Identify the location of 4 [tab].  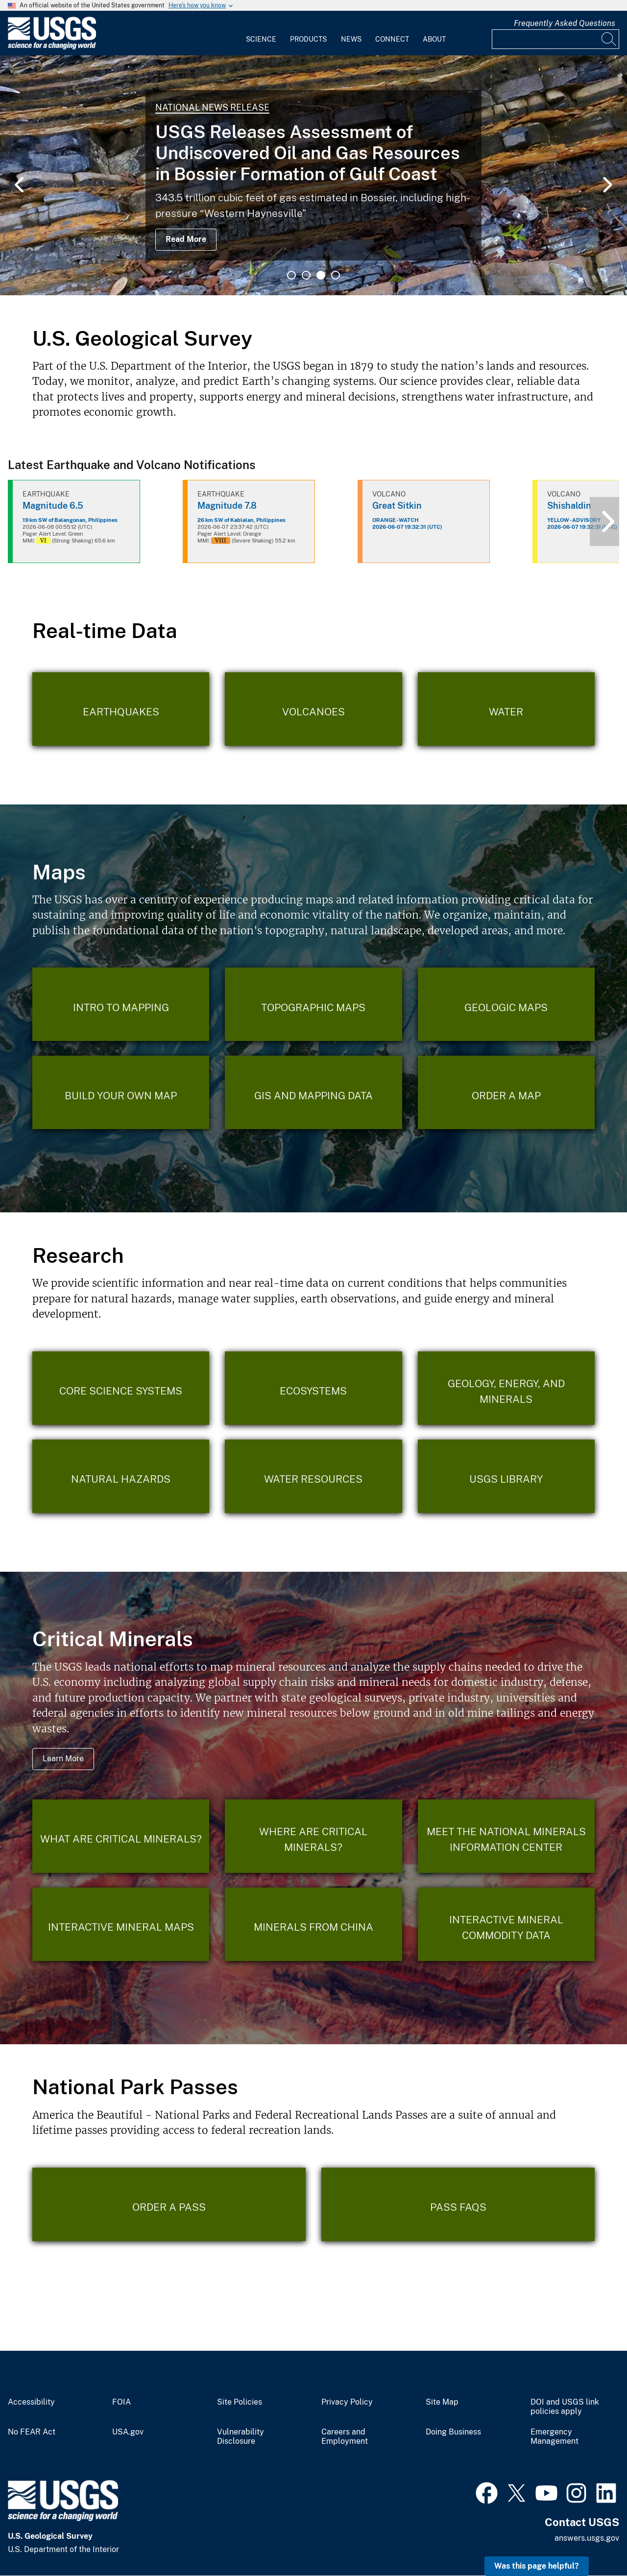
(335, 275).